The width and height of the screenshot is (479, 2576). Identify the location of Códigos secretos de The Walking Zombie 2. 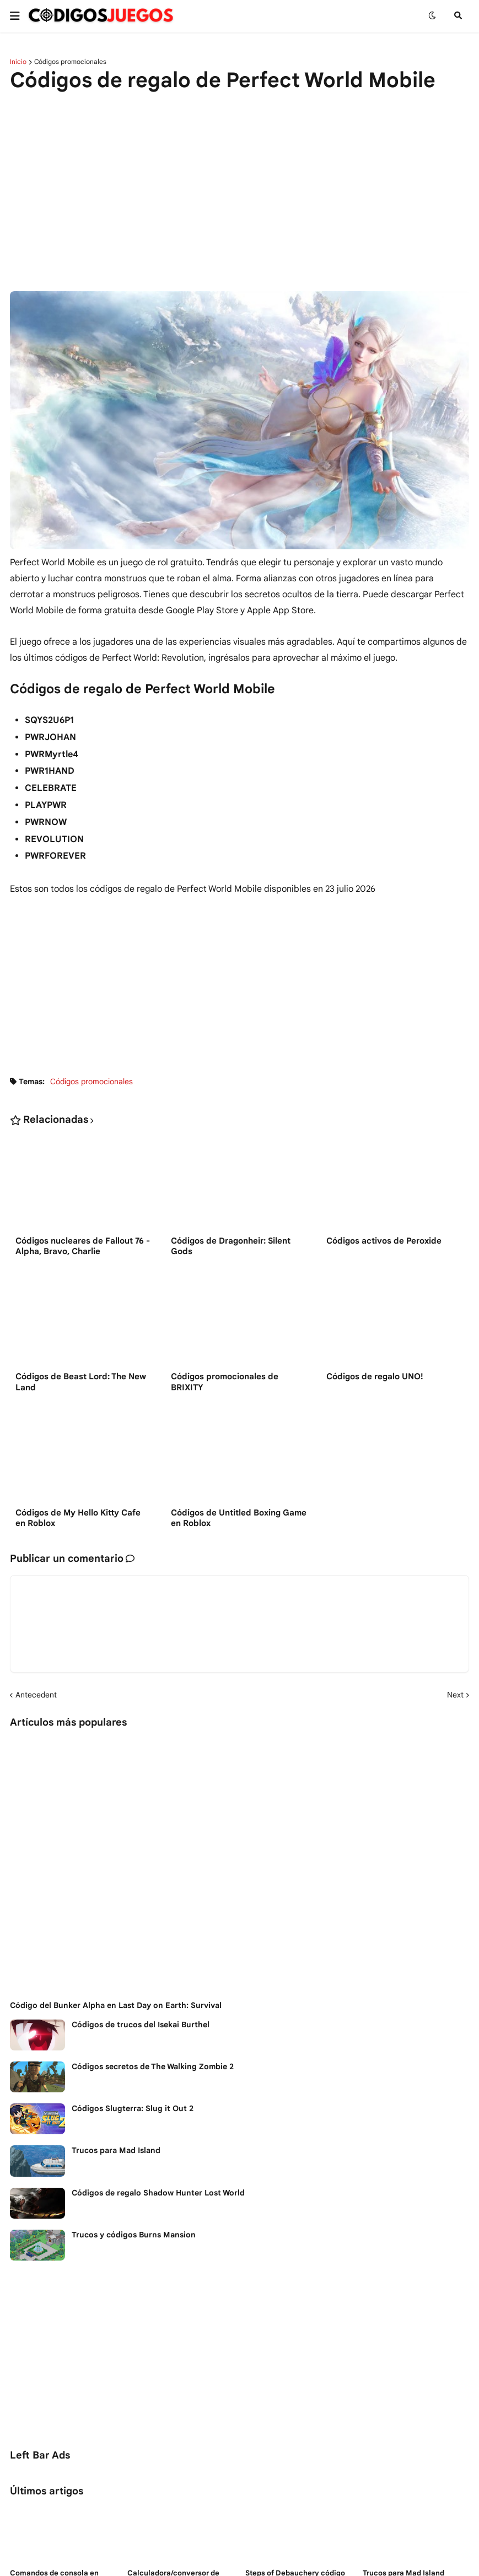
(153, 2066).